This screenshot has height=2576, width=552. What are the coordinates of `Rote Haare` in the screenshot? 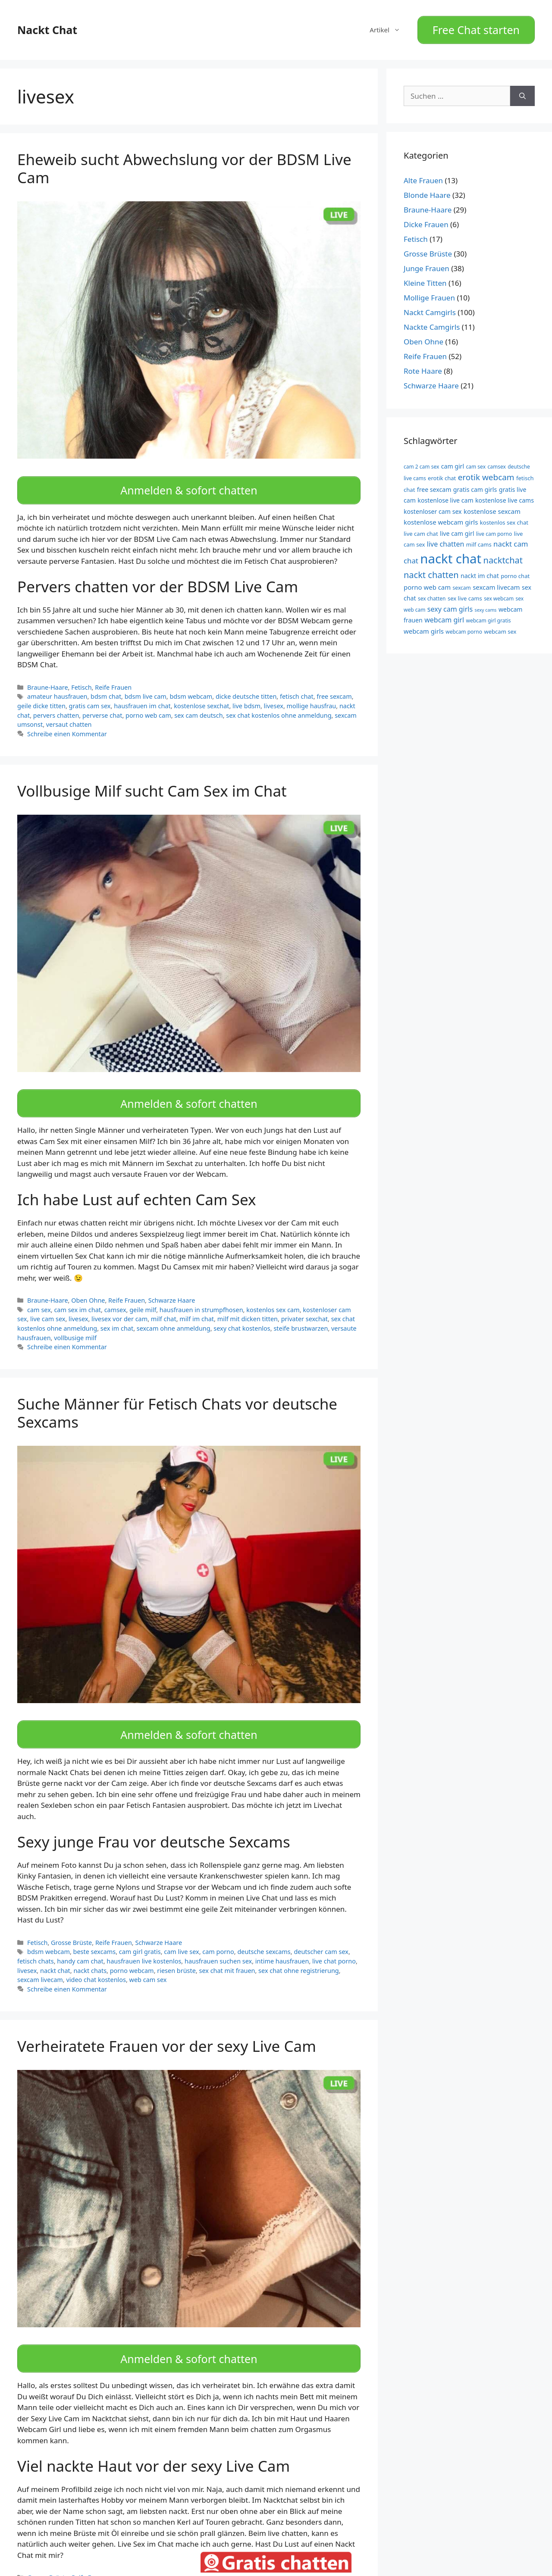 It's located at (423, 367).